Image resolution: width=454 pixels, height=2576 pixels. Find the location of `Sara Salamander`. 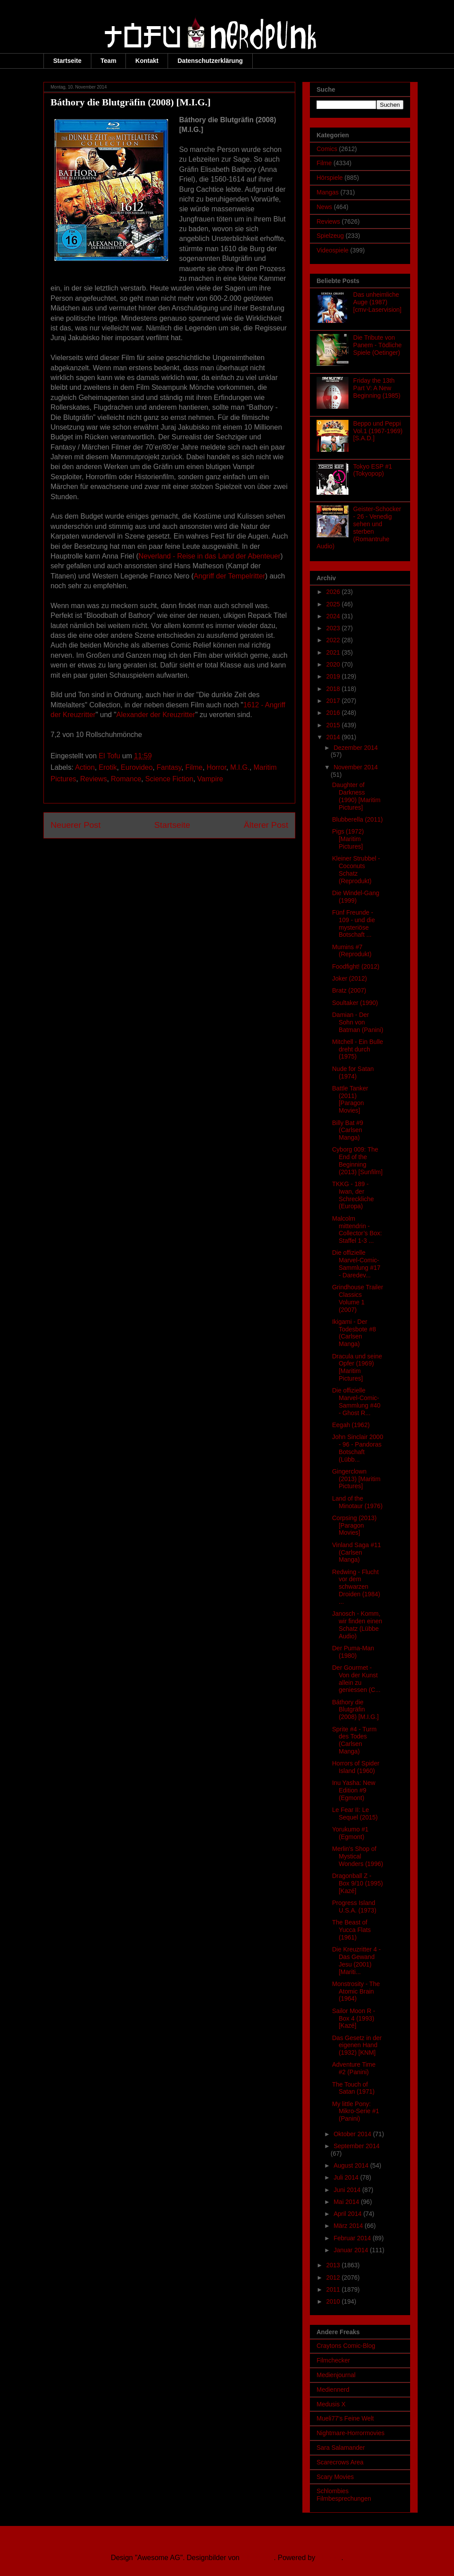

Sara Salamander is located at coordinates (341, 2447).